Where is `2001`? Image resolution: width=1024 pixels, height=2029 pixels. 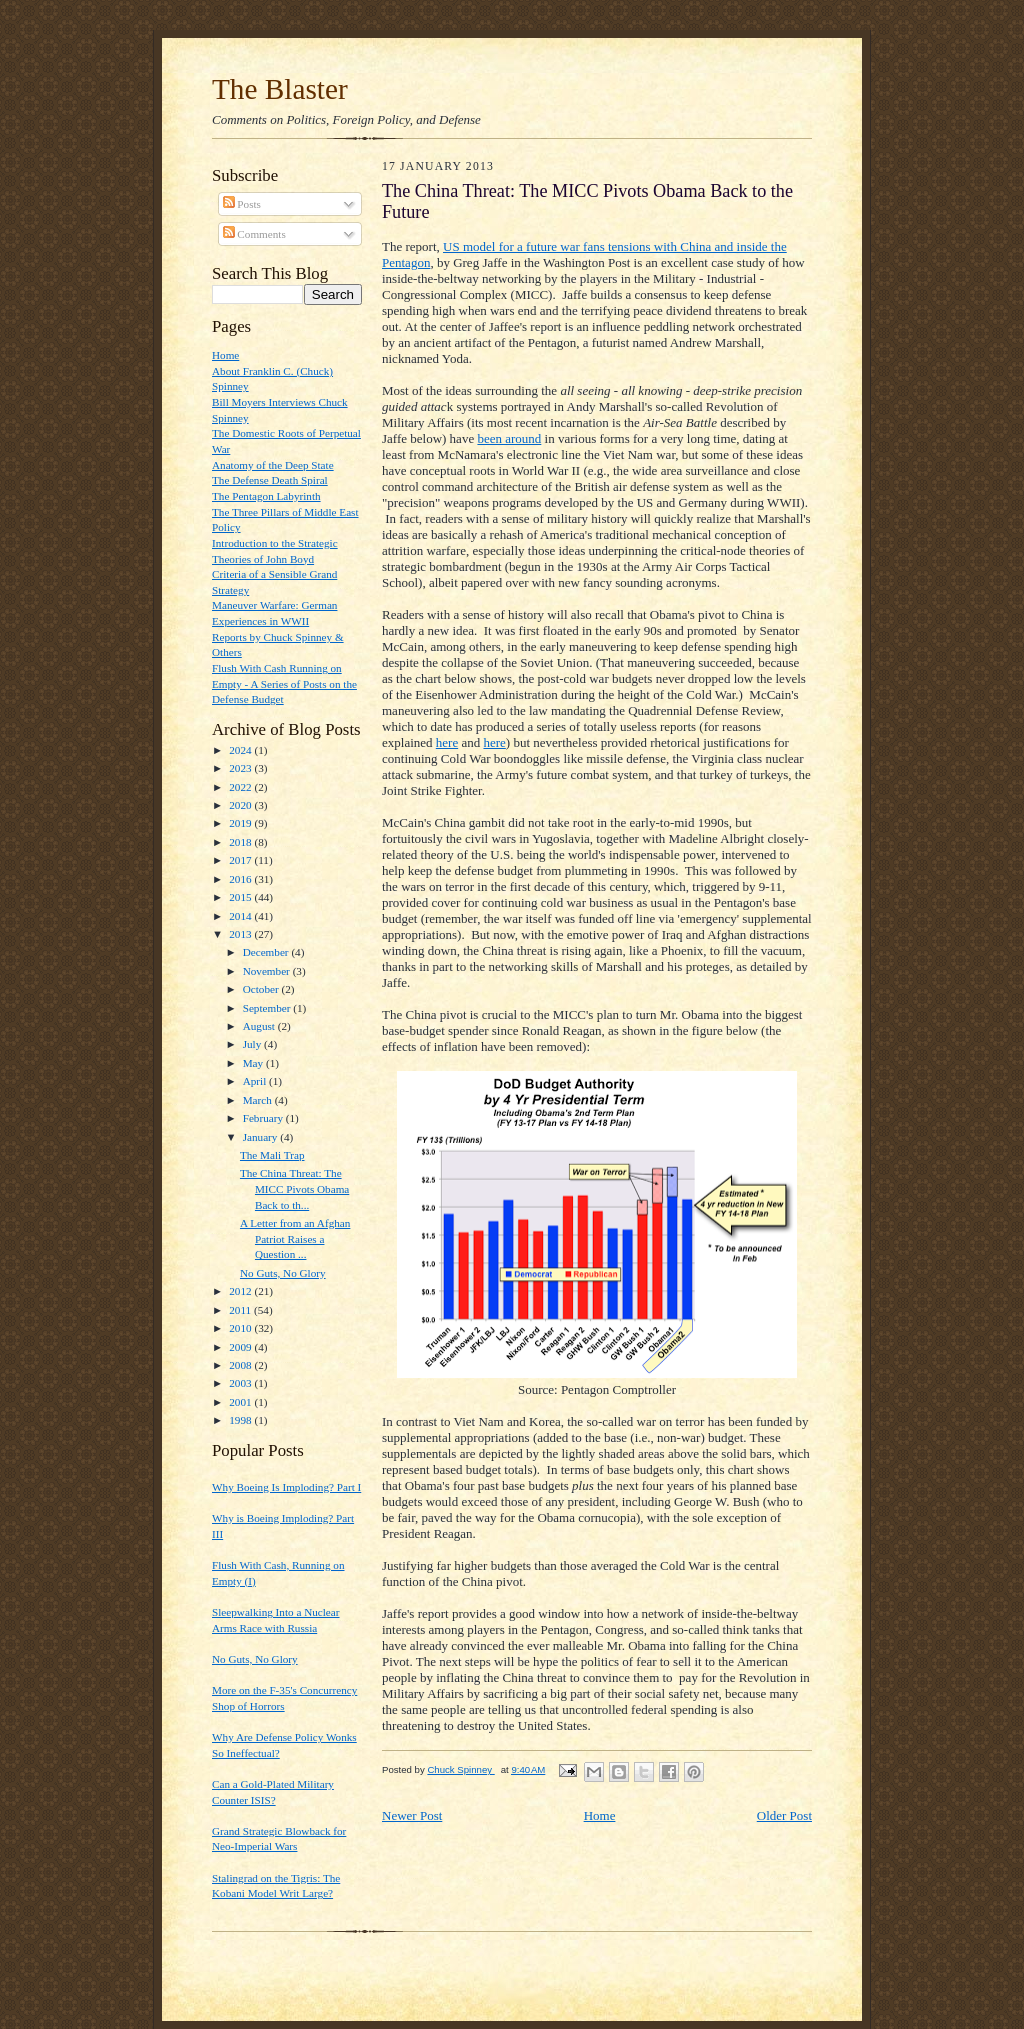 2001 is located at coordinates (241, 1402).